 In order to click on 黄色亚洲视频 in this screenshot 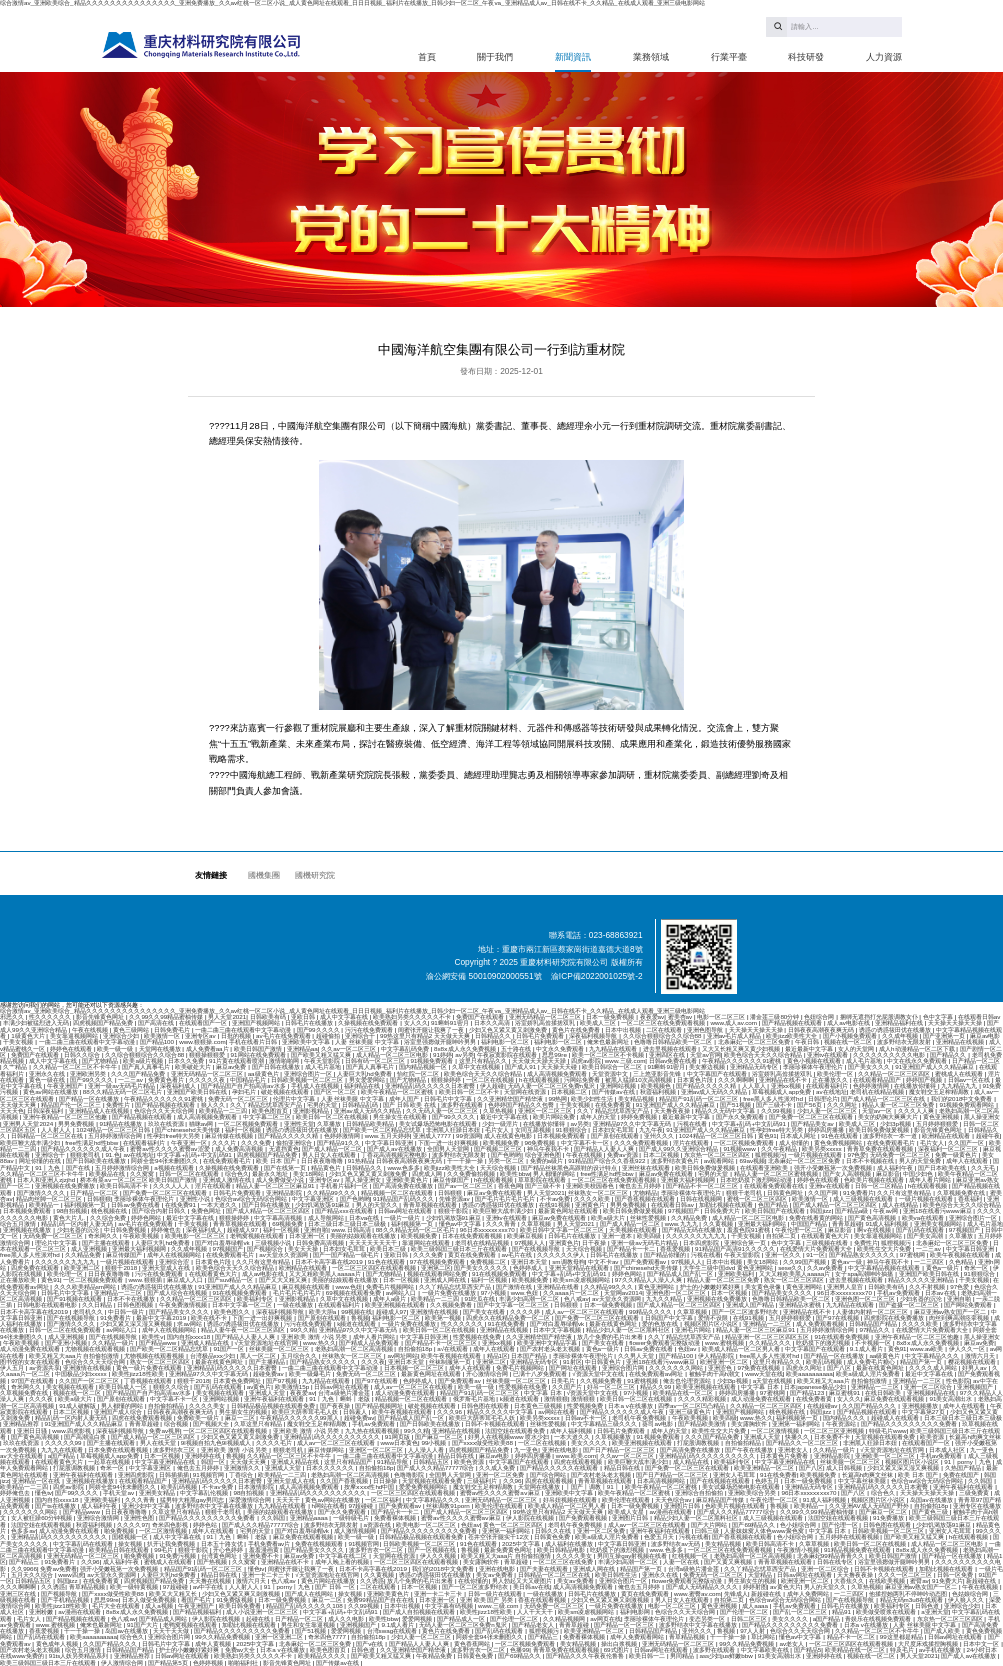, I will do `click(942, 1116)`.